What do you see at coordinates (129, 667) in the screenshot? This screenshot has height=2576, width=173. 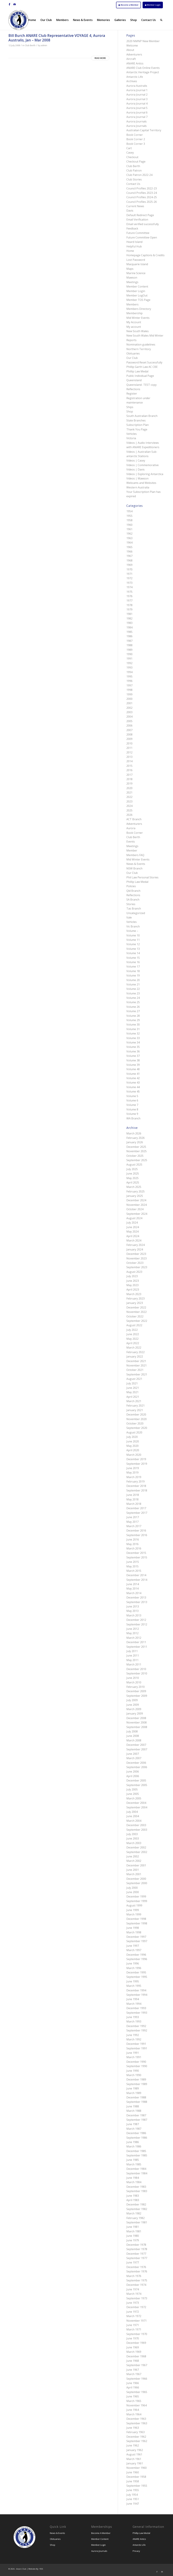 I see `1993` at bounding box center [129, 667].